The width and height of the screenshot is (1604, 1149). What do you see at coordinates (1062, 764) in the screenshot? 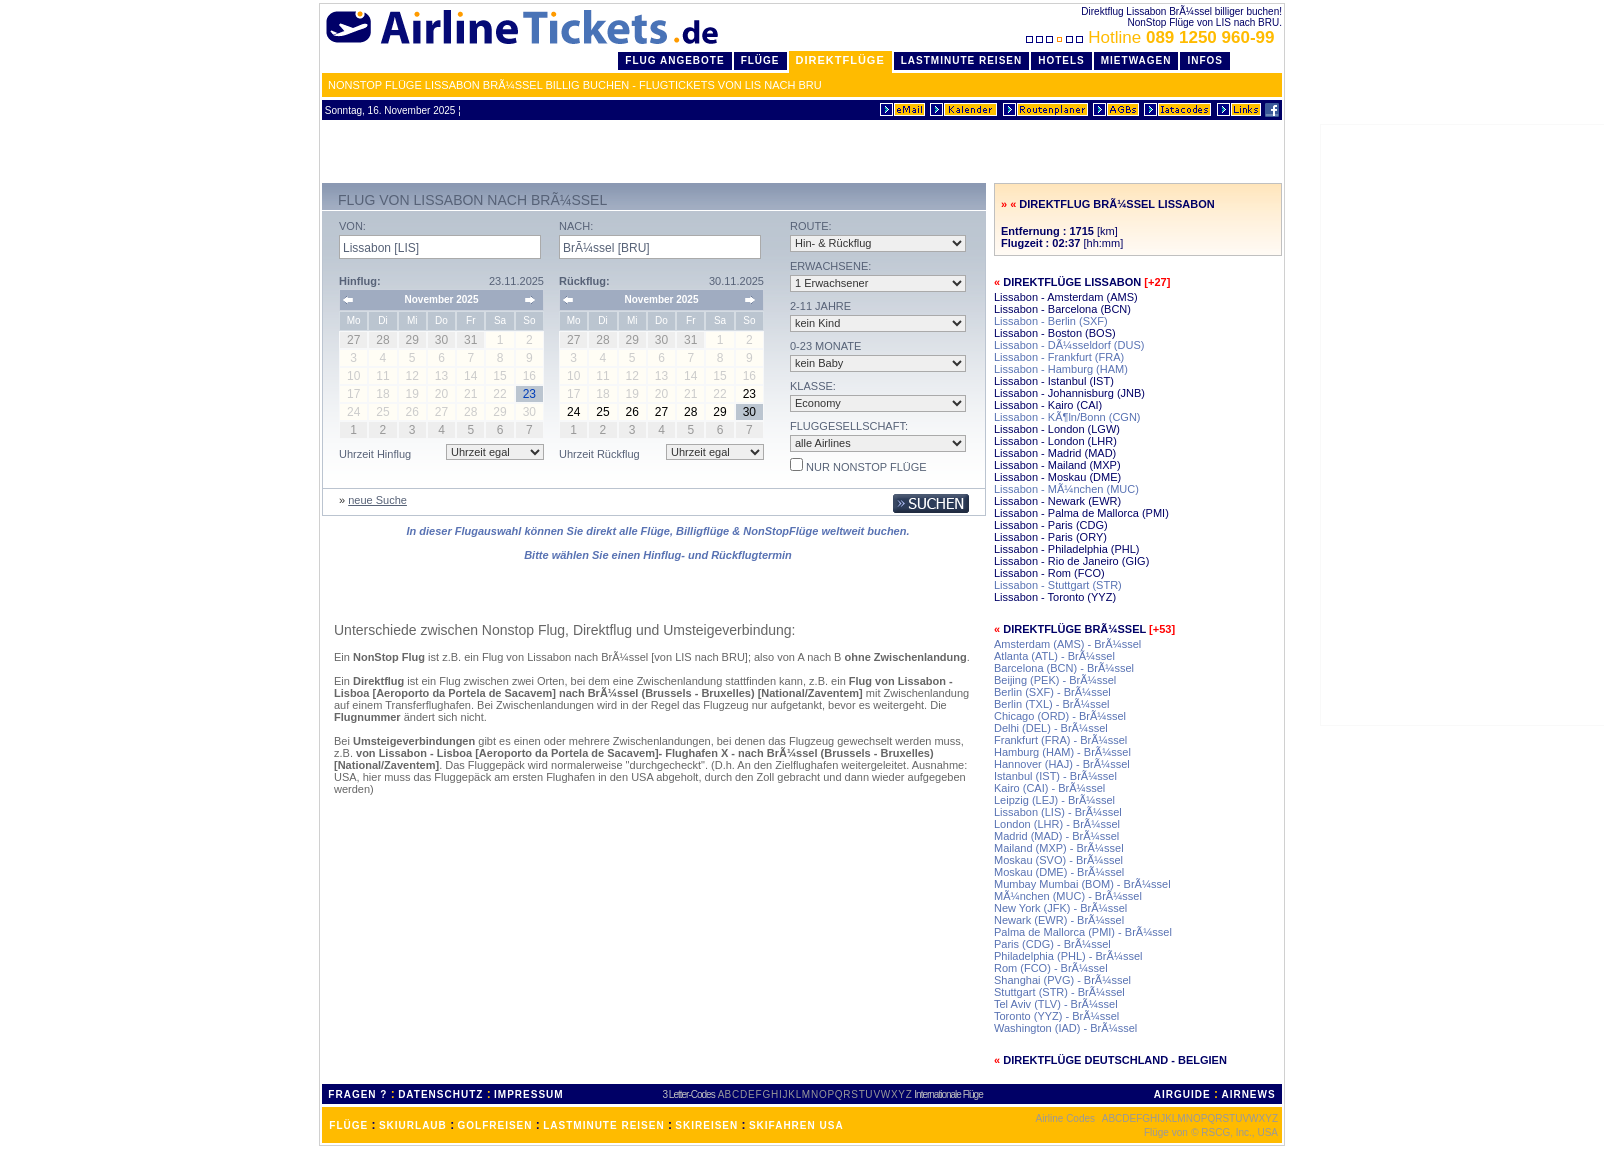
I see `Hannover (HAJ) - BrÃ¼ssel` at bounding box center [1062, 764].